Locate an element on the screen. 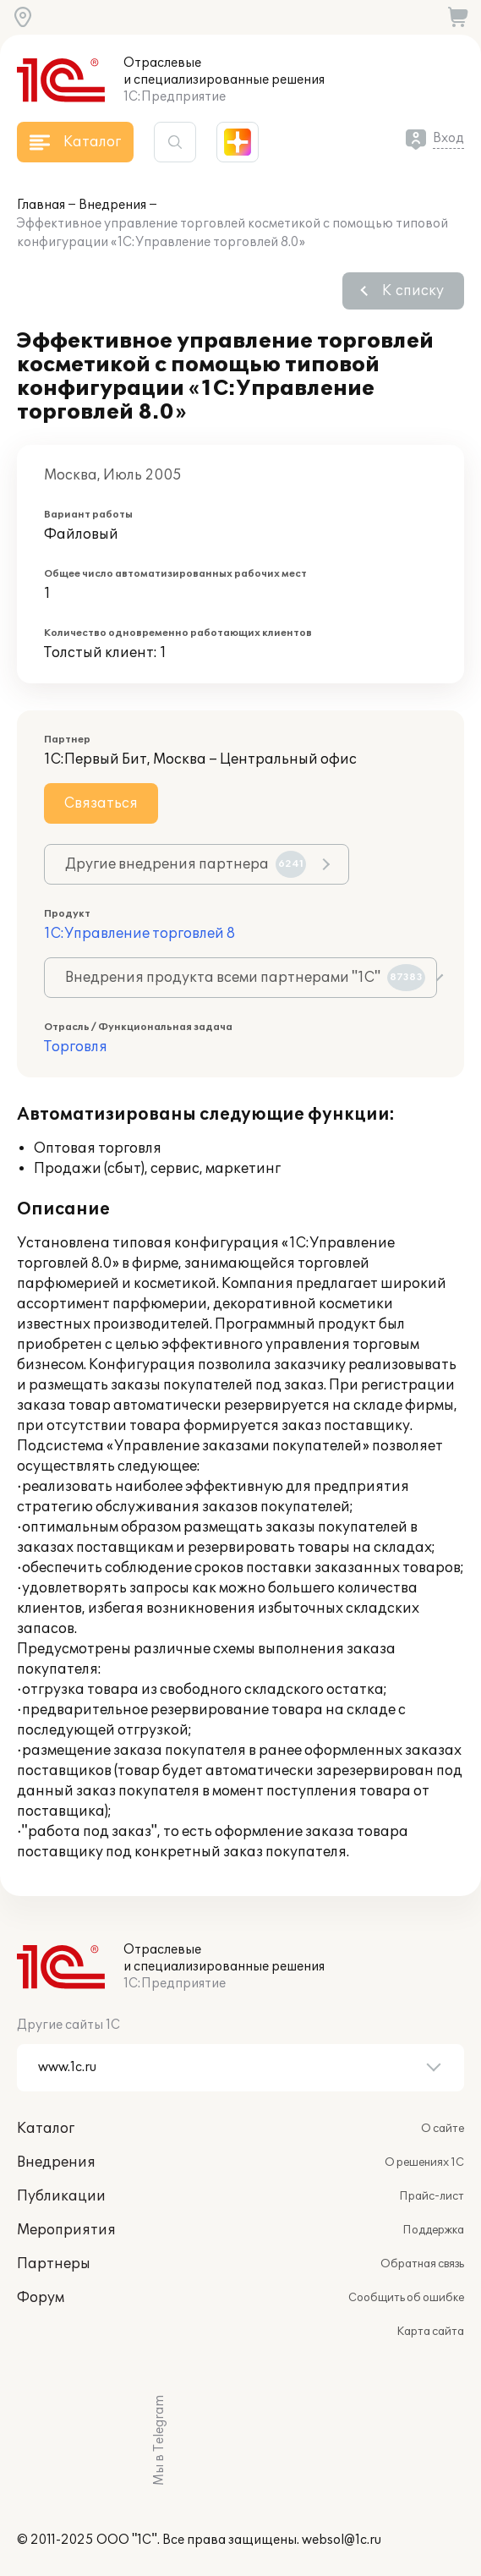 The image size is (481, 2576). Торговля is located at coordinates (75, 1047).